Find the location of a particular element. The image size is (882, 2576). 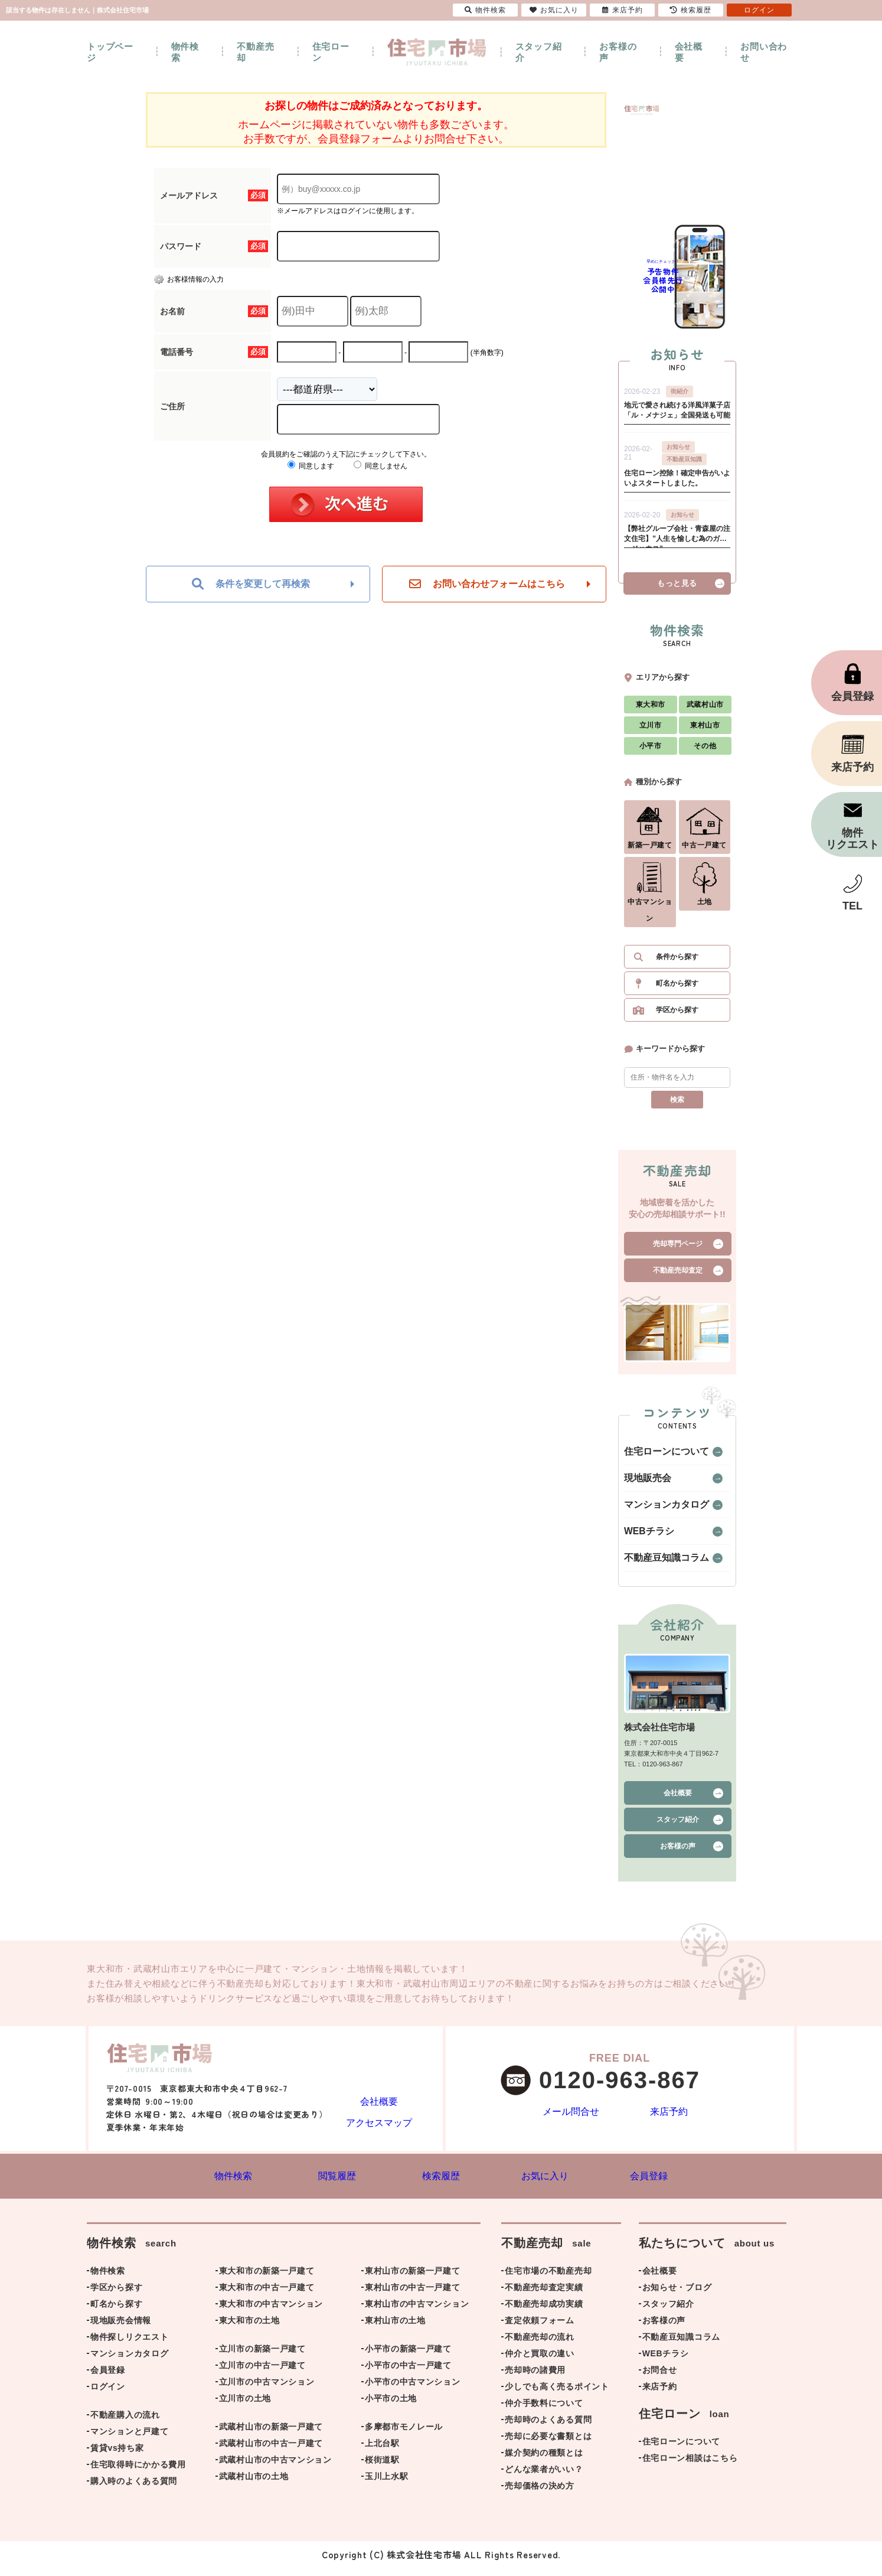

お問合せ is located at coordinates (659, 2378).